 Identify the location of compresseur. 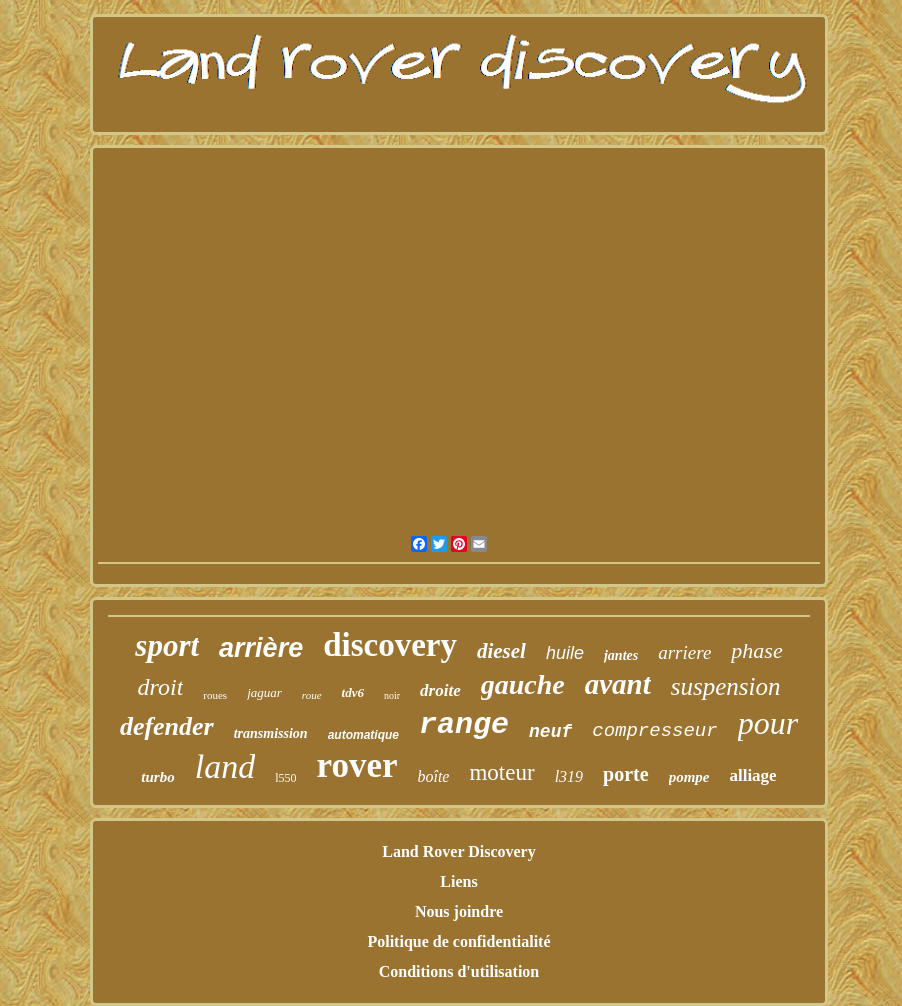
(654, 731).